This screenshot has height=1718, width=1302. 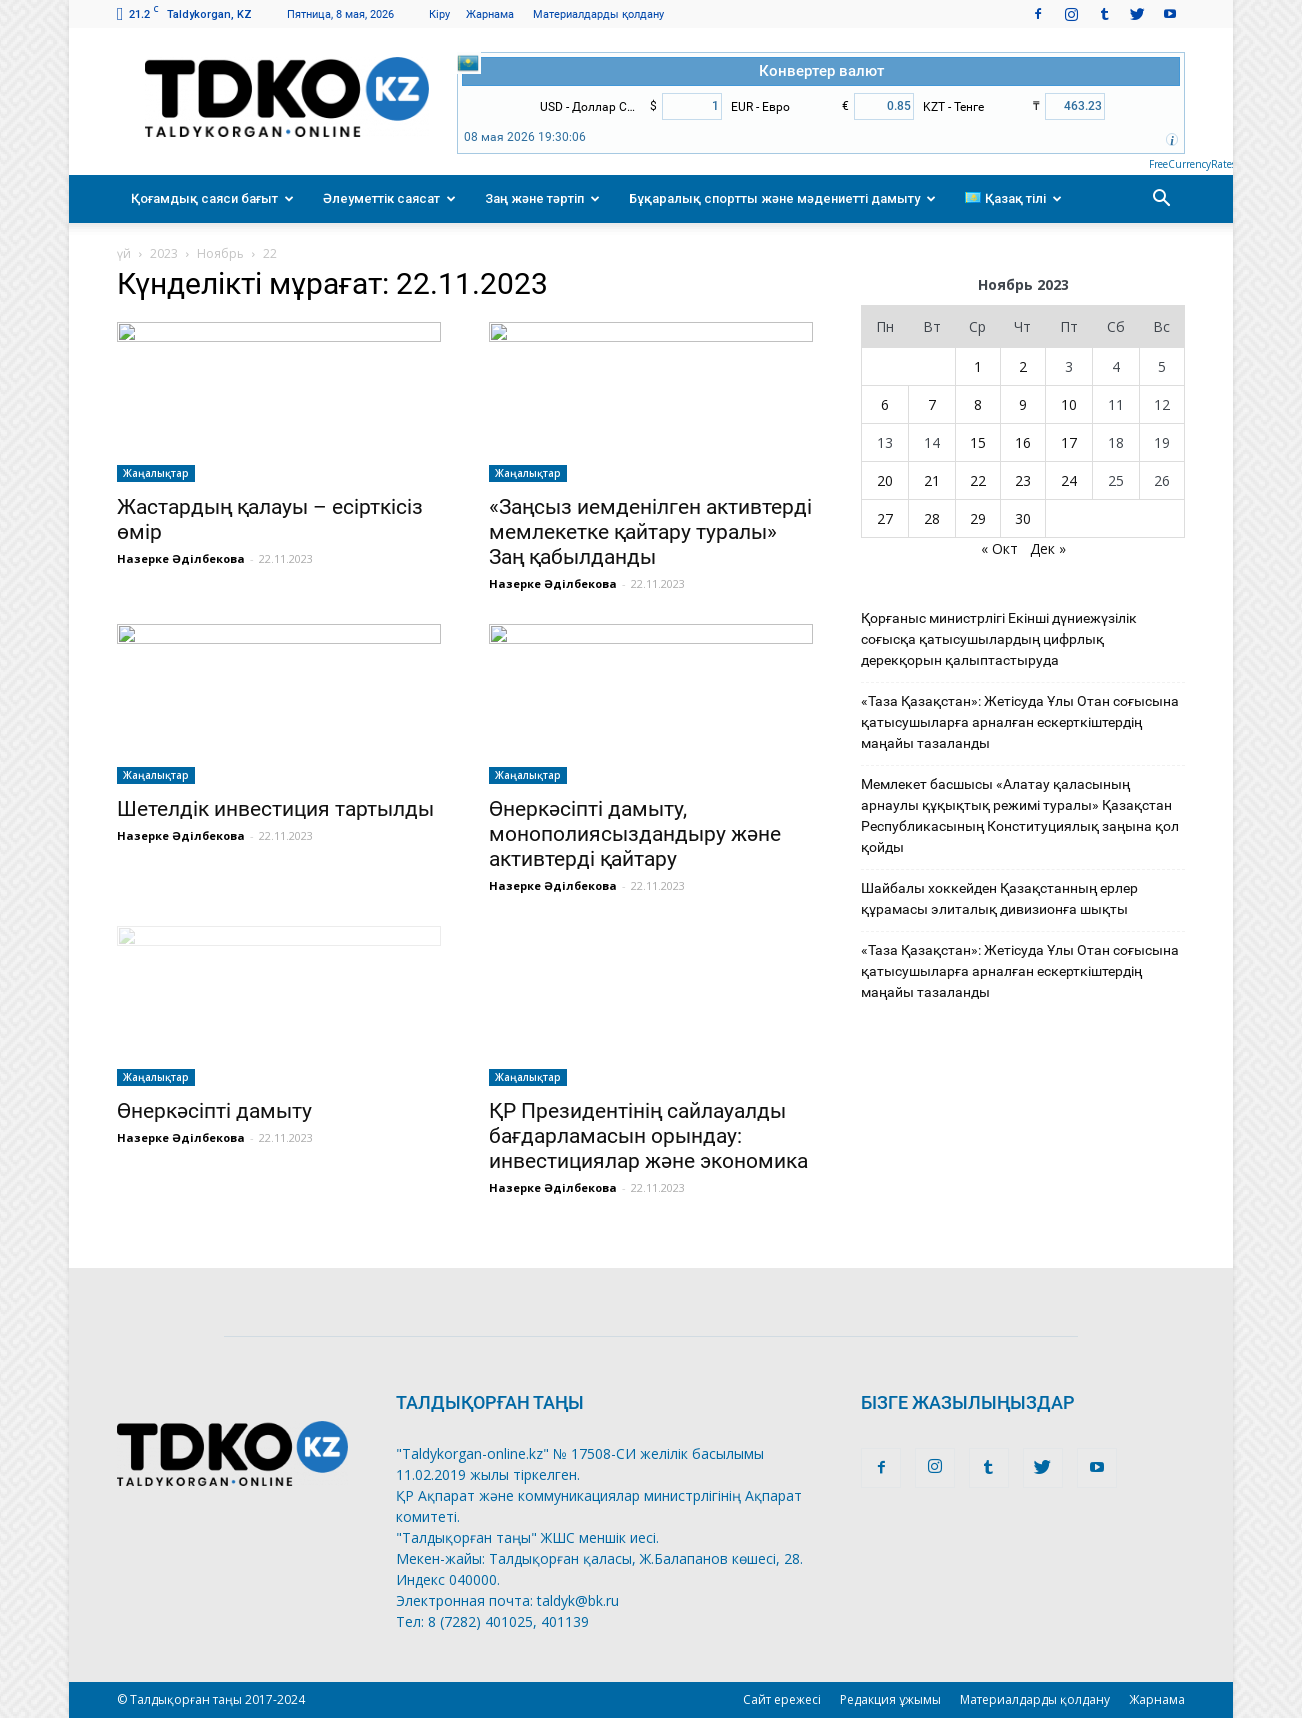 What do you see at coordinates (650, 532) in the screenshot?
I see `«Заңсыз иемденілген активтерді мемлекетке қайтару туралы» Заң қабылданды` at bounding box center [650, 532].